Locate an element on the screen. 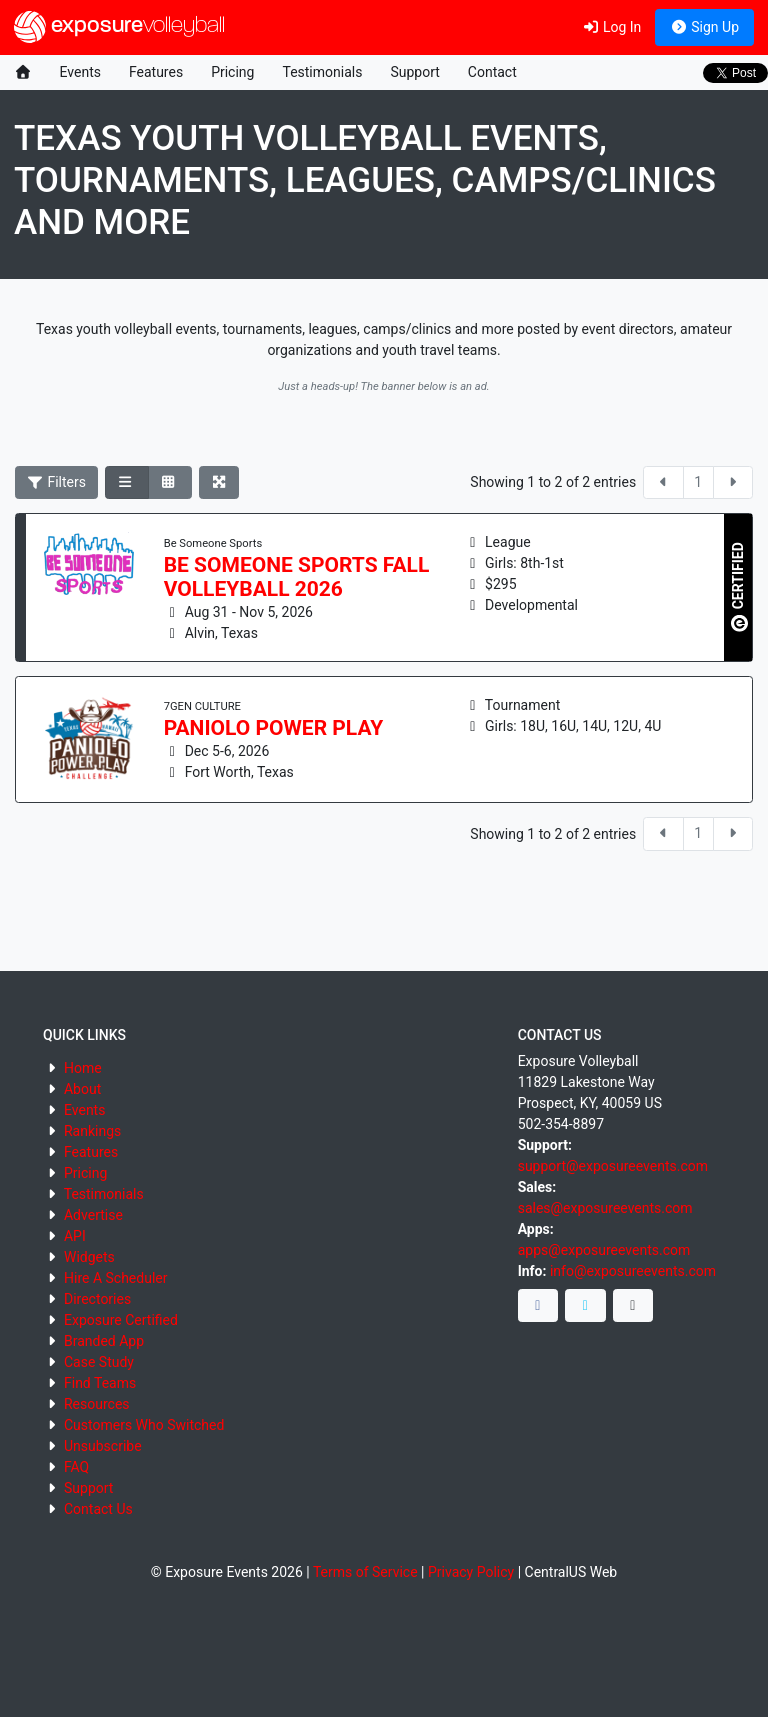  Privacy Policy is located at coordinates (471, 1572).